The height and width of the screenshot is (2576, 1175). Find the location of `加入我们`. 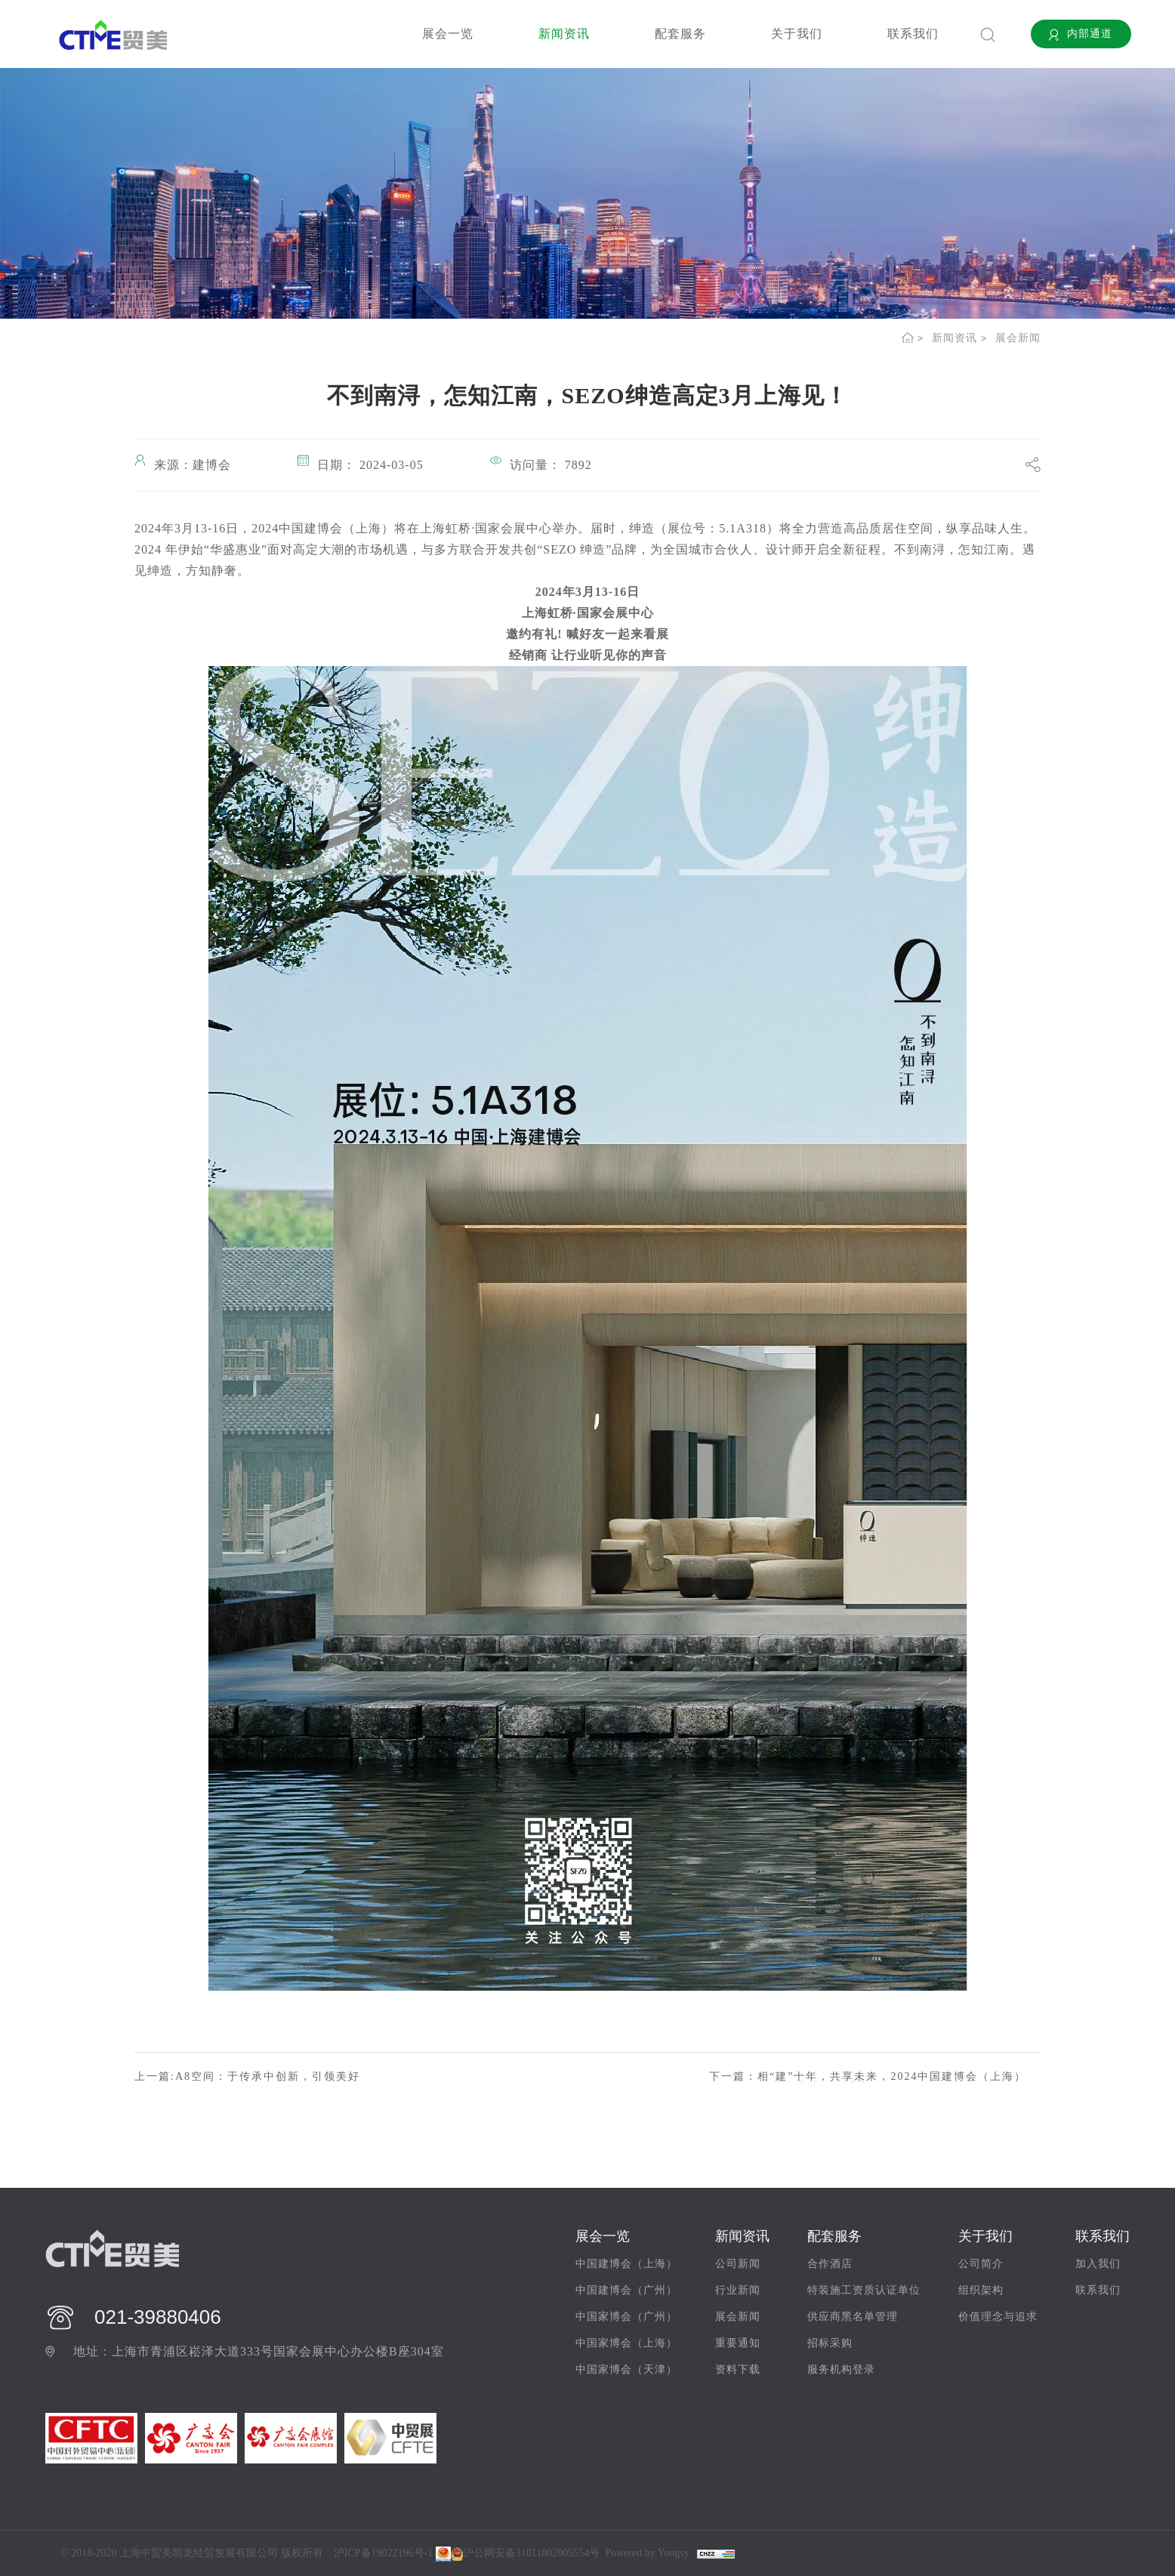

加入我们 is located at coordinates (1098, 2263).